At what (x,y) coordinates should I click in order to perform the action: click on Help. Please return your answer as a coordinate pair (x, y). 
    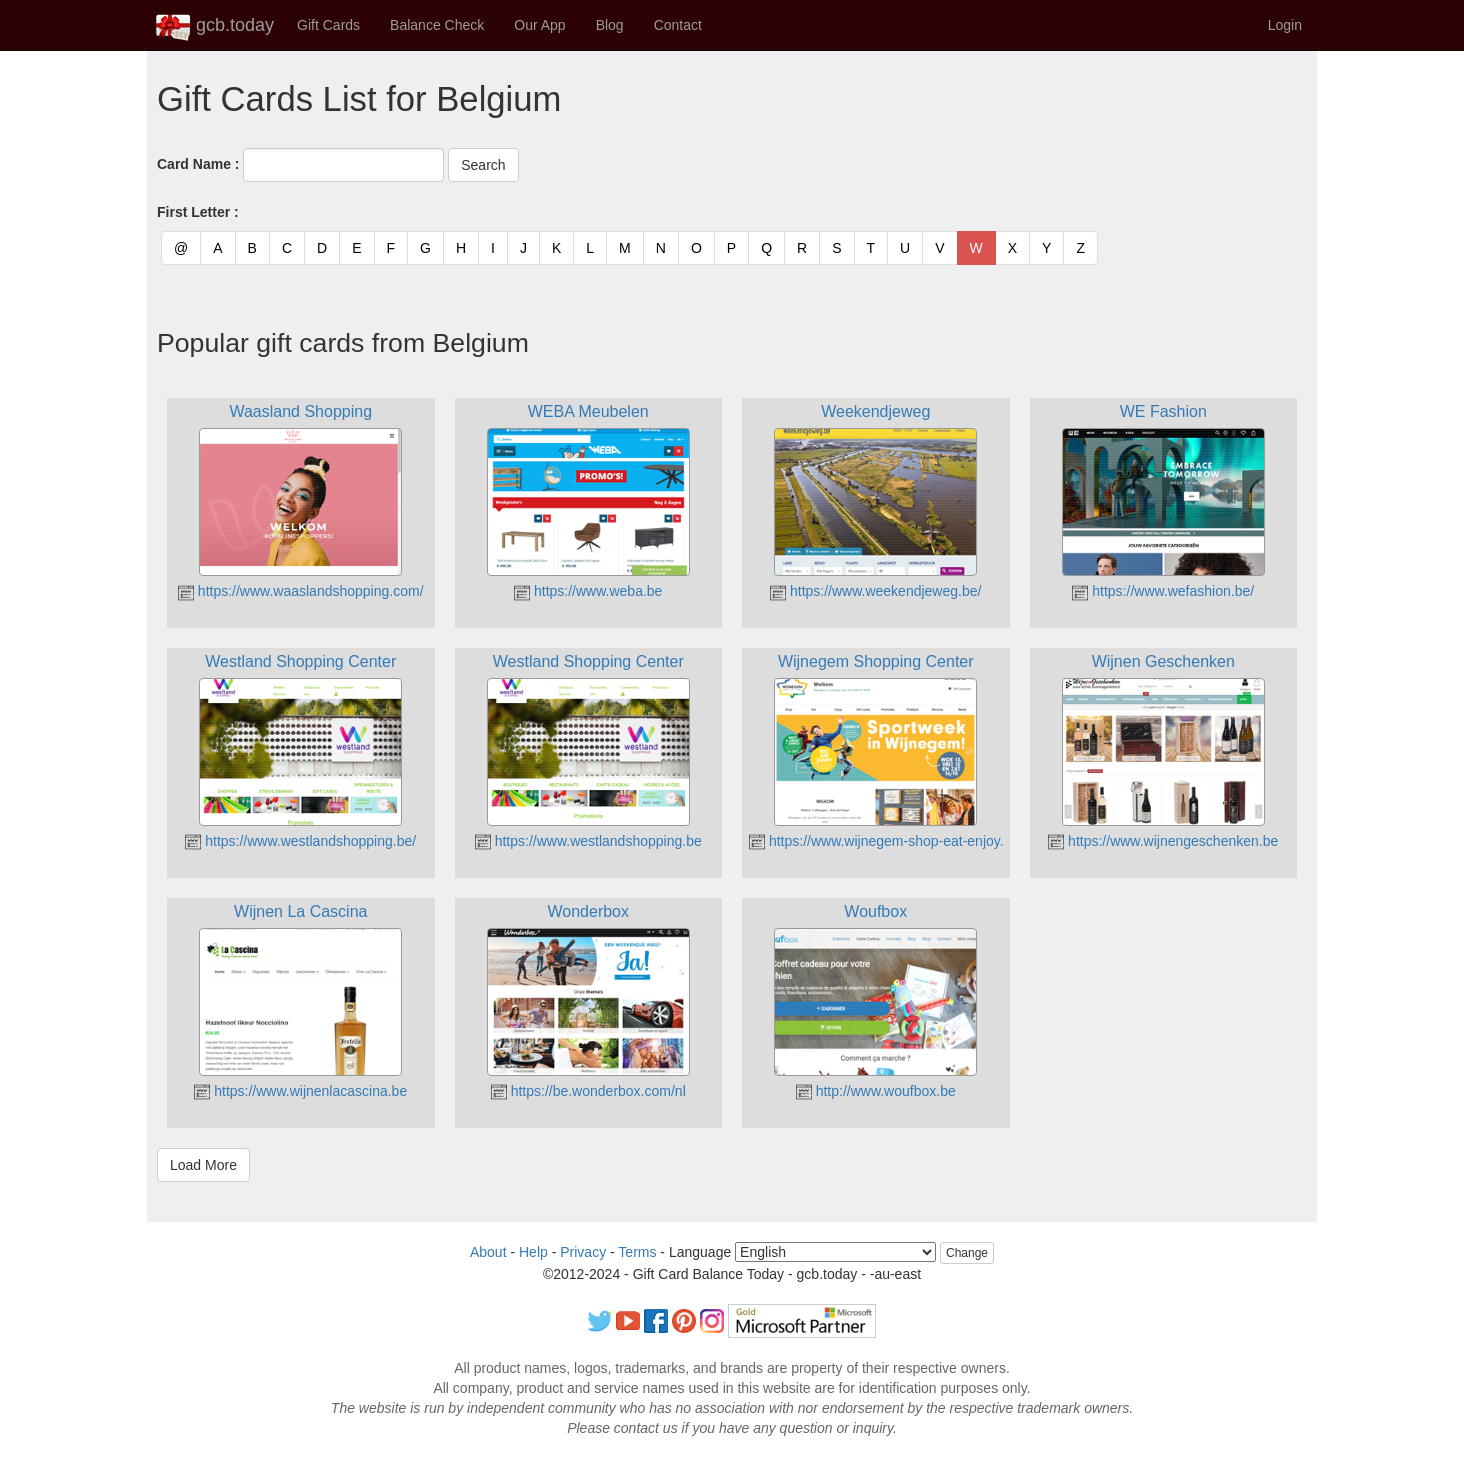
    Looking at the image, I should click on (533, 1252).